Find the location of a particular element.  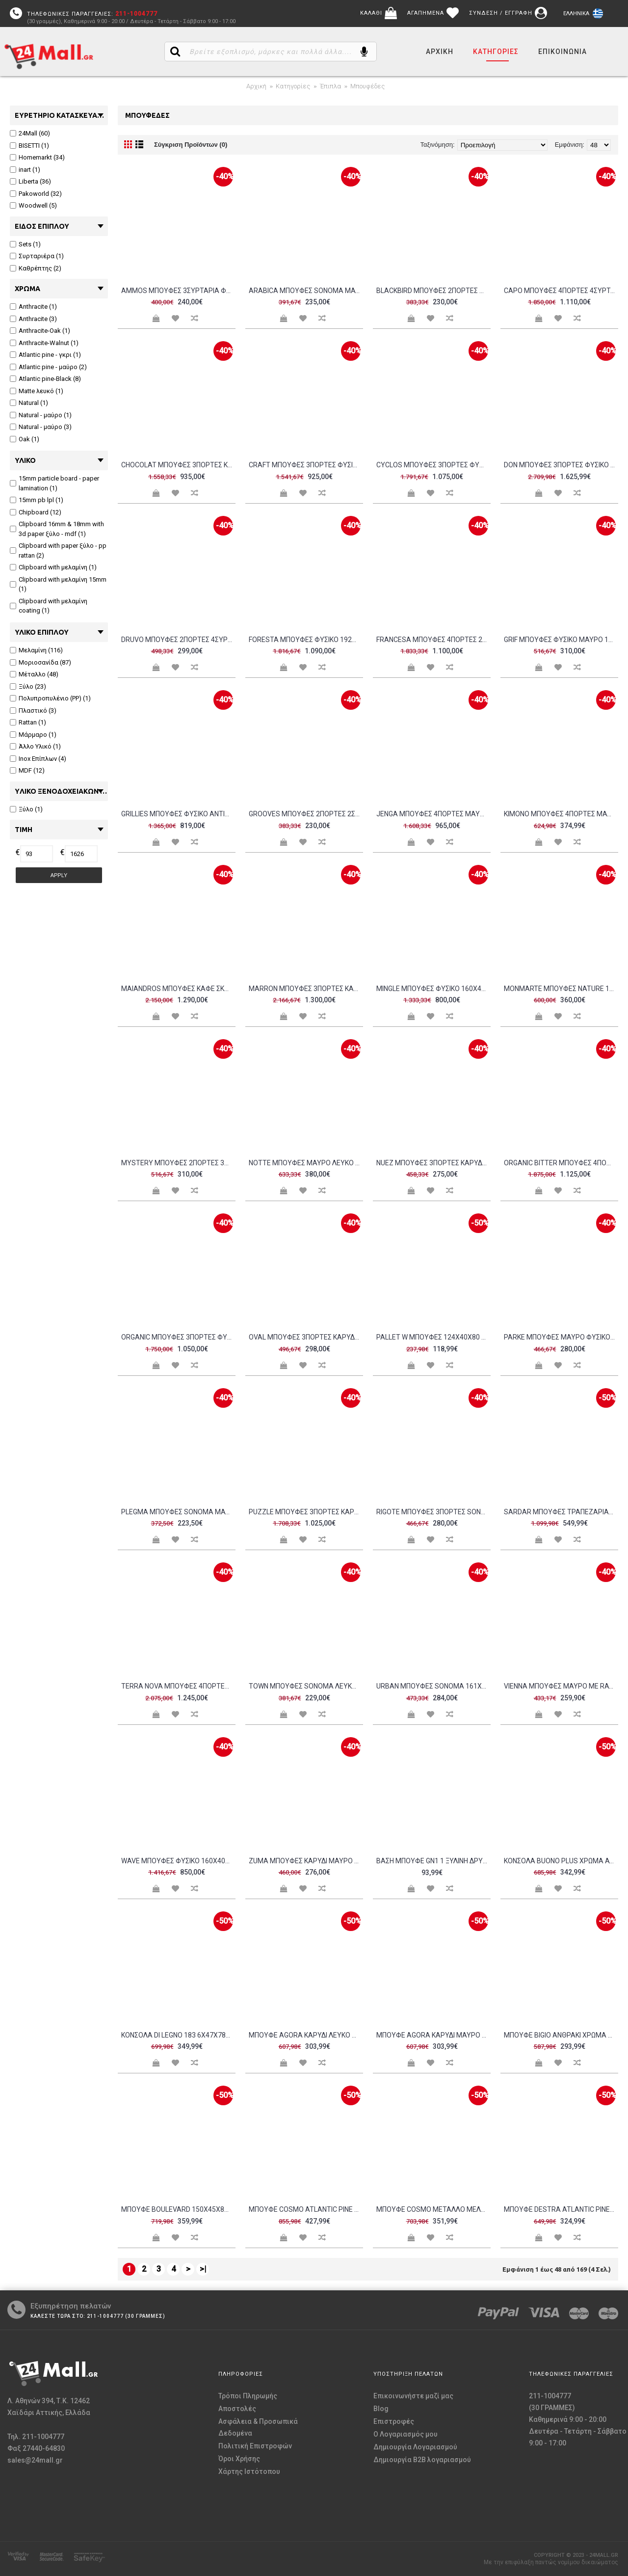

Chipboard (12) is located at coordinates (35, 512).